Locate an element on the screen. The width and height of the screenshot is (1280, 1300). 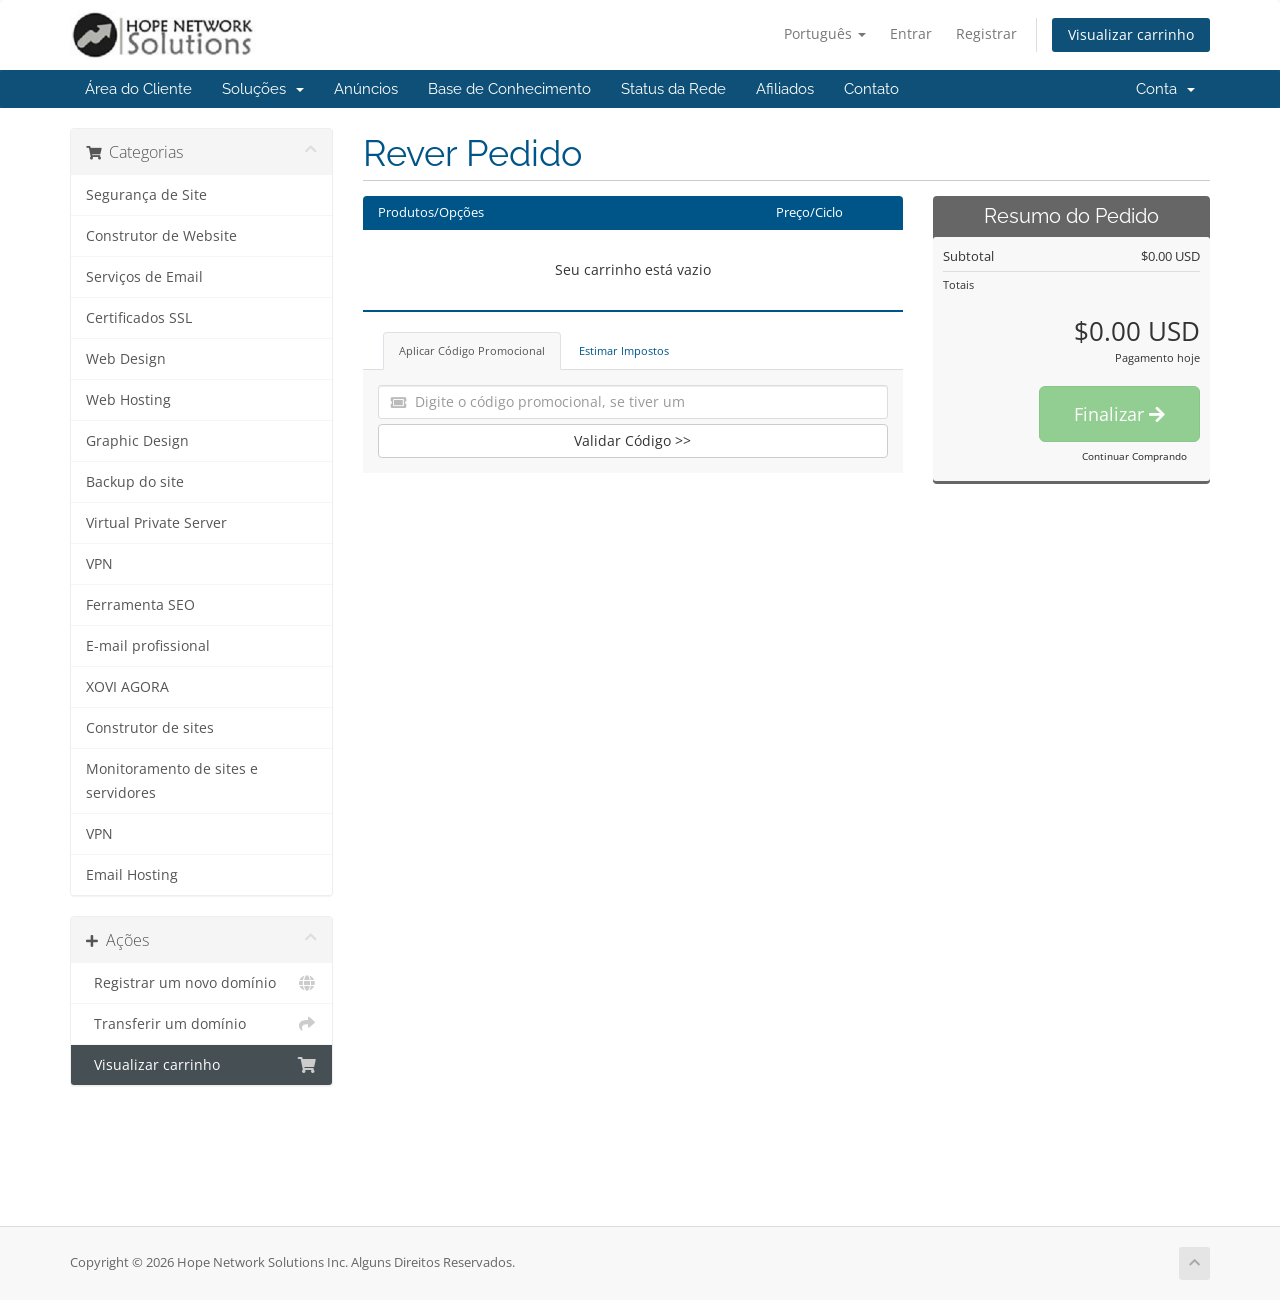
Backup do site is located at coordinates (135, 482).